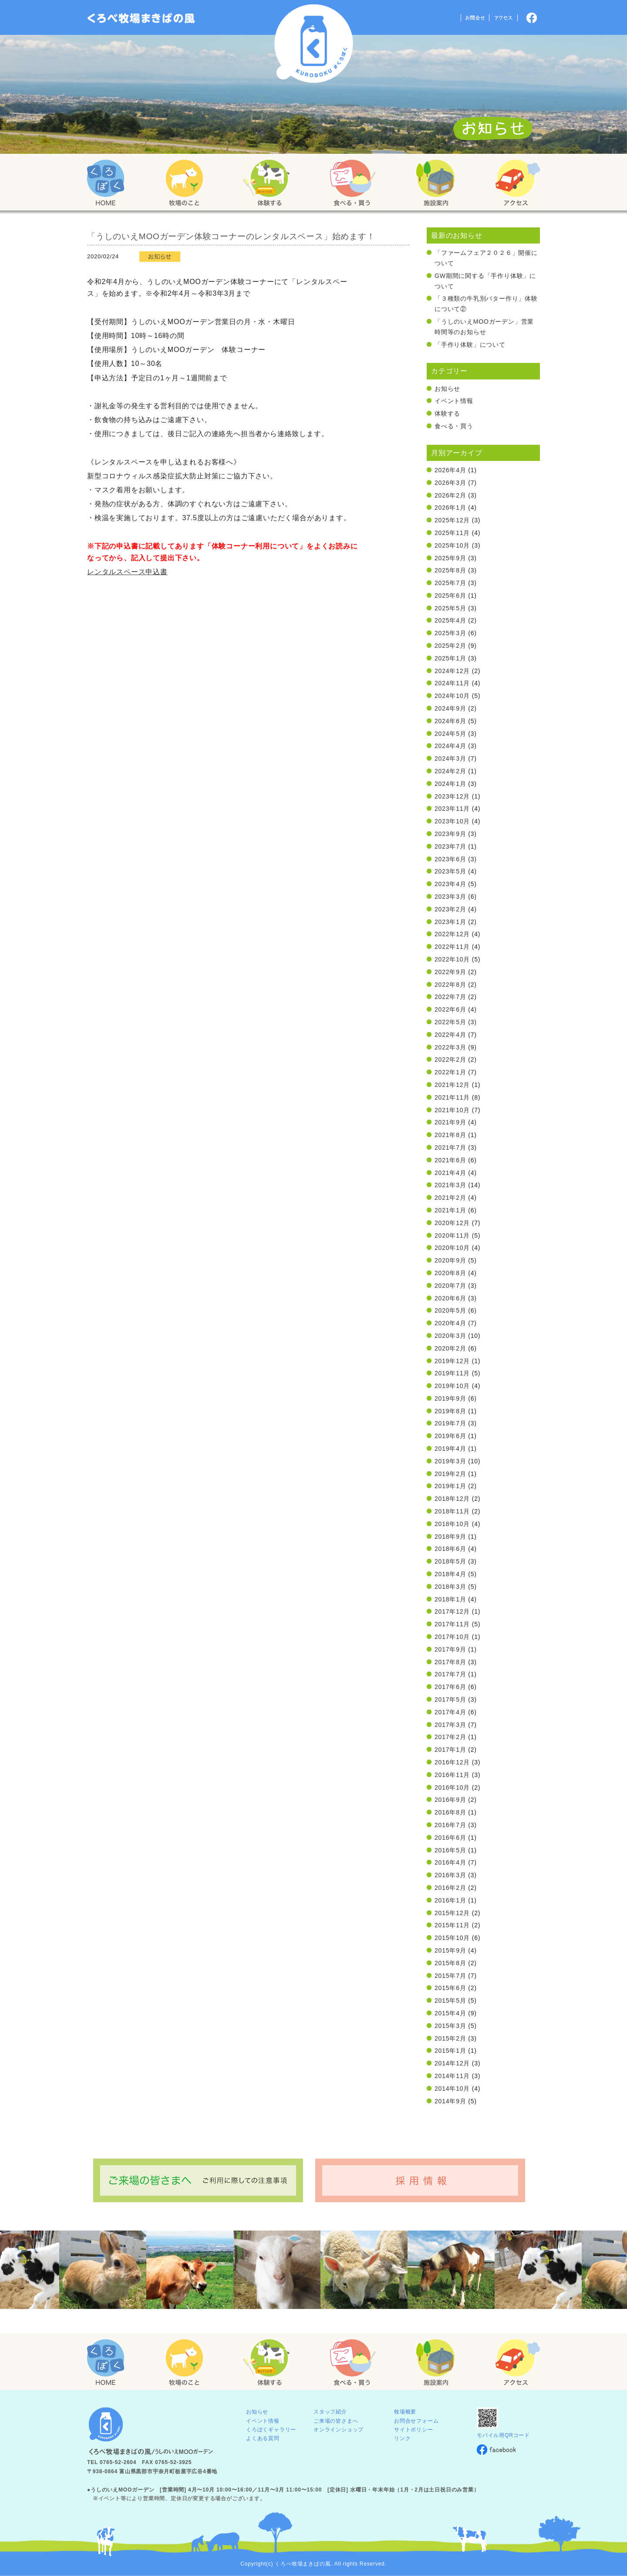 The width and height of the screenshot is (627, 2576). Describe the element at coordinates (452, 683) in the screenshot. I see `2024年11月` at that location.